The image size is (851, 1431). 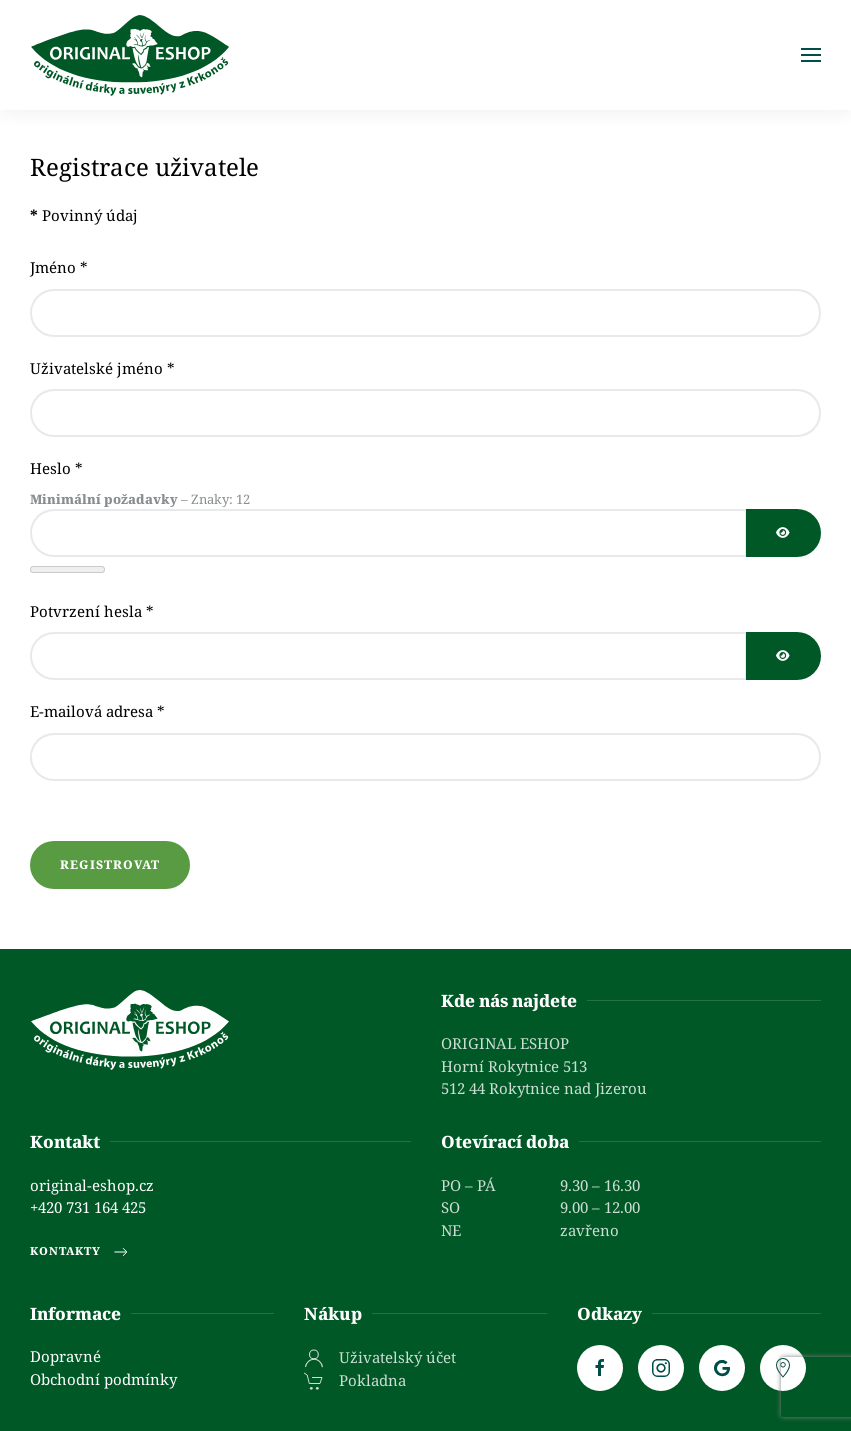 What do you see at coordinates (92, 1185) in the screenshot?
I see `original-eshop.cz` at bounding box center [92, 1185].